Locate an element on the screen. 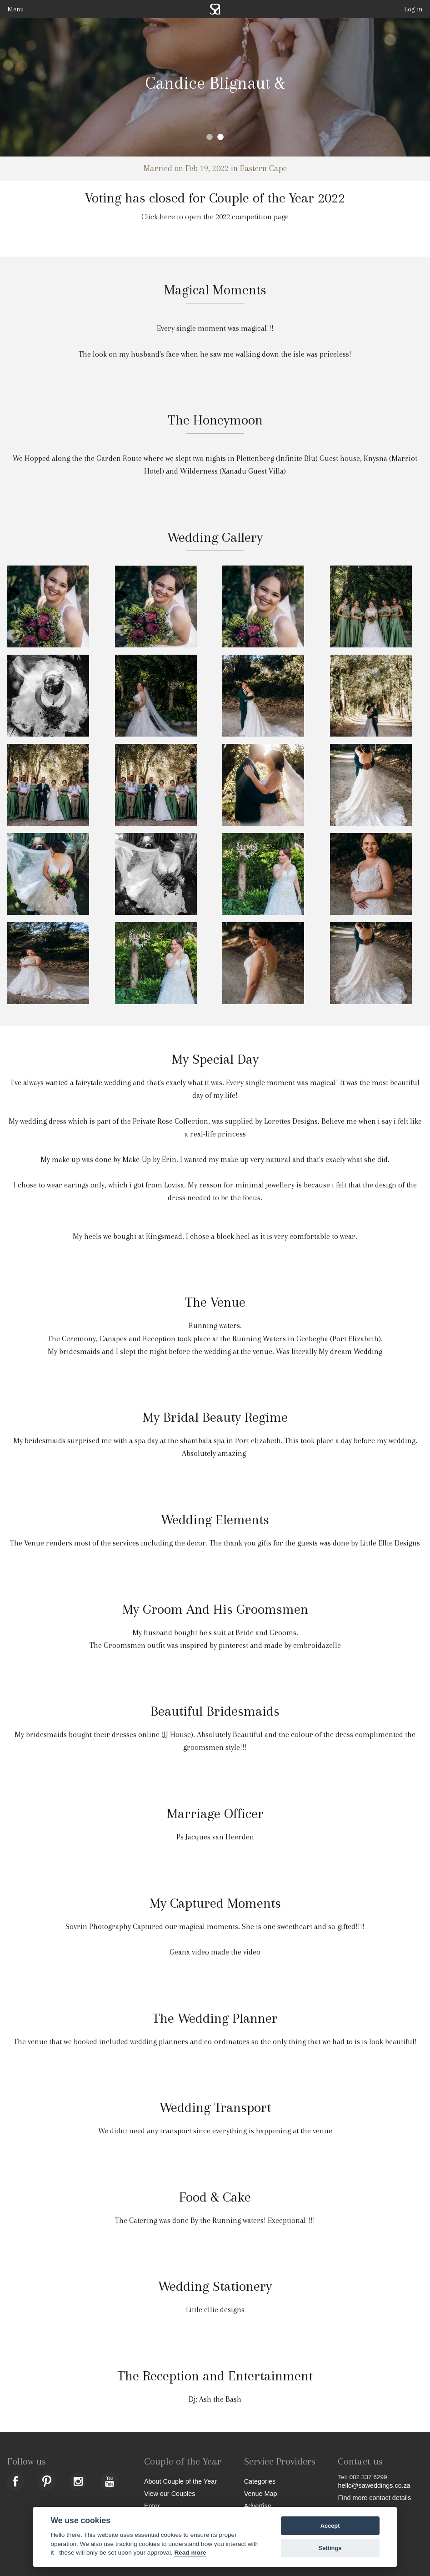  Venue Map is located at coordinates (260, 2493).